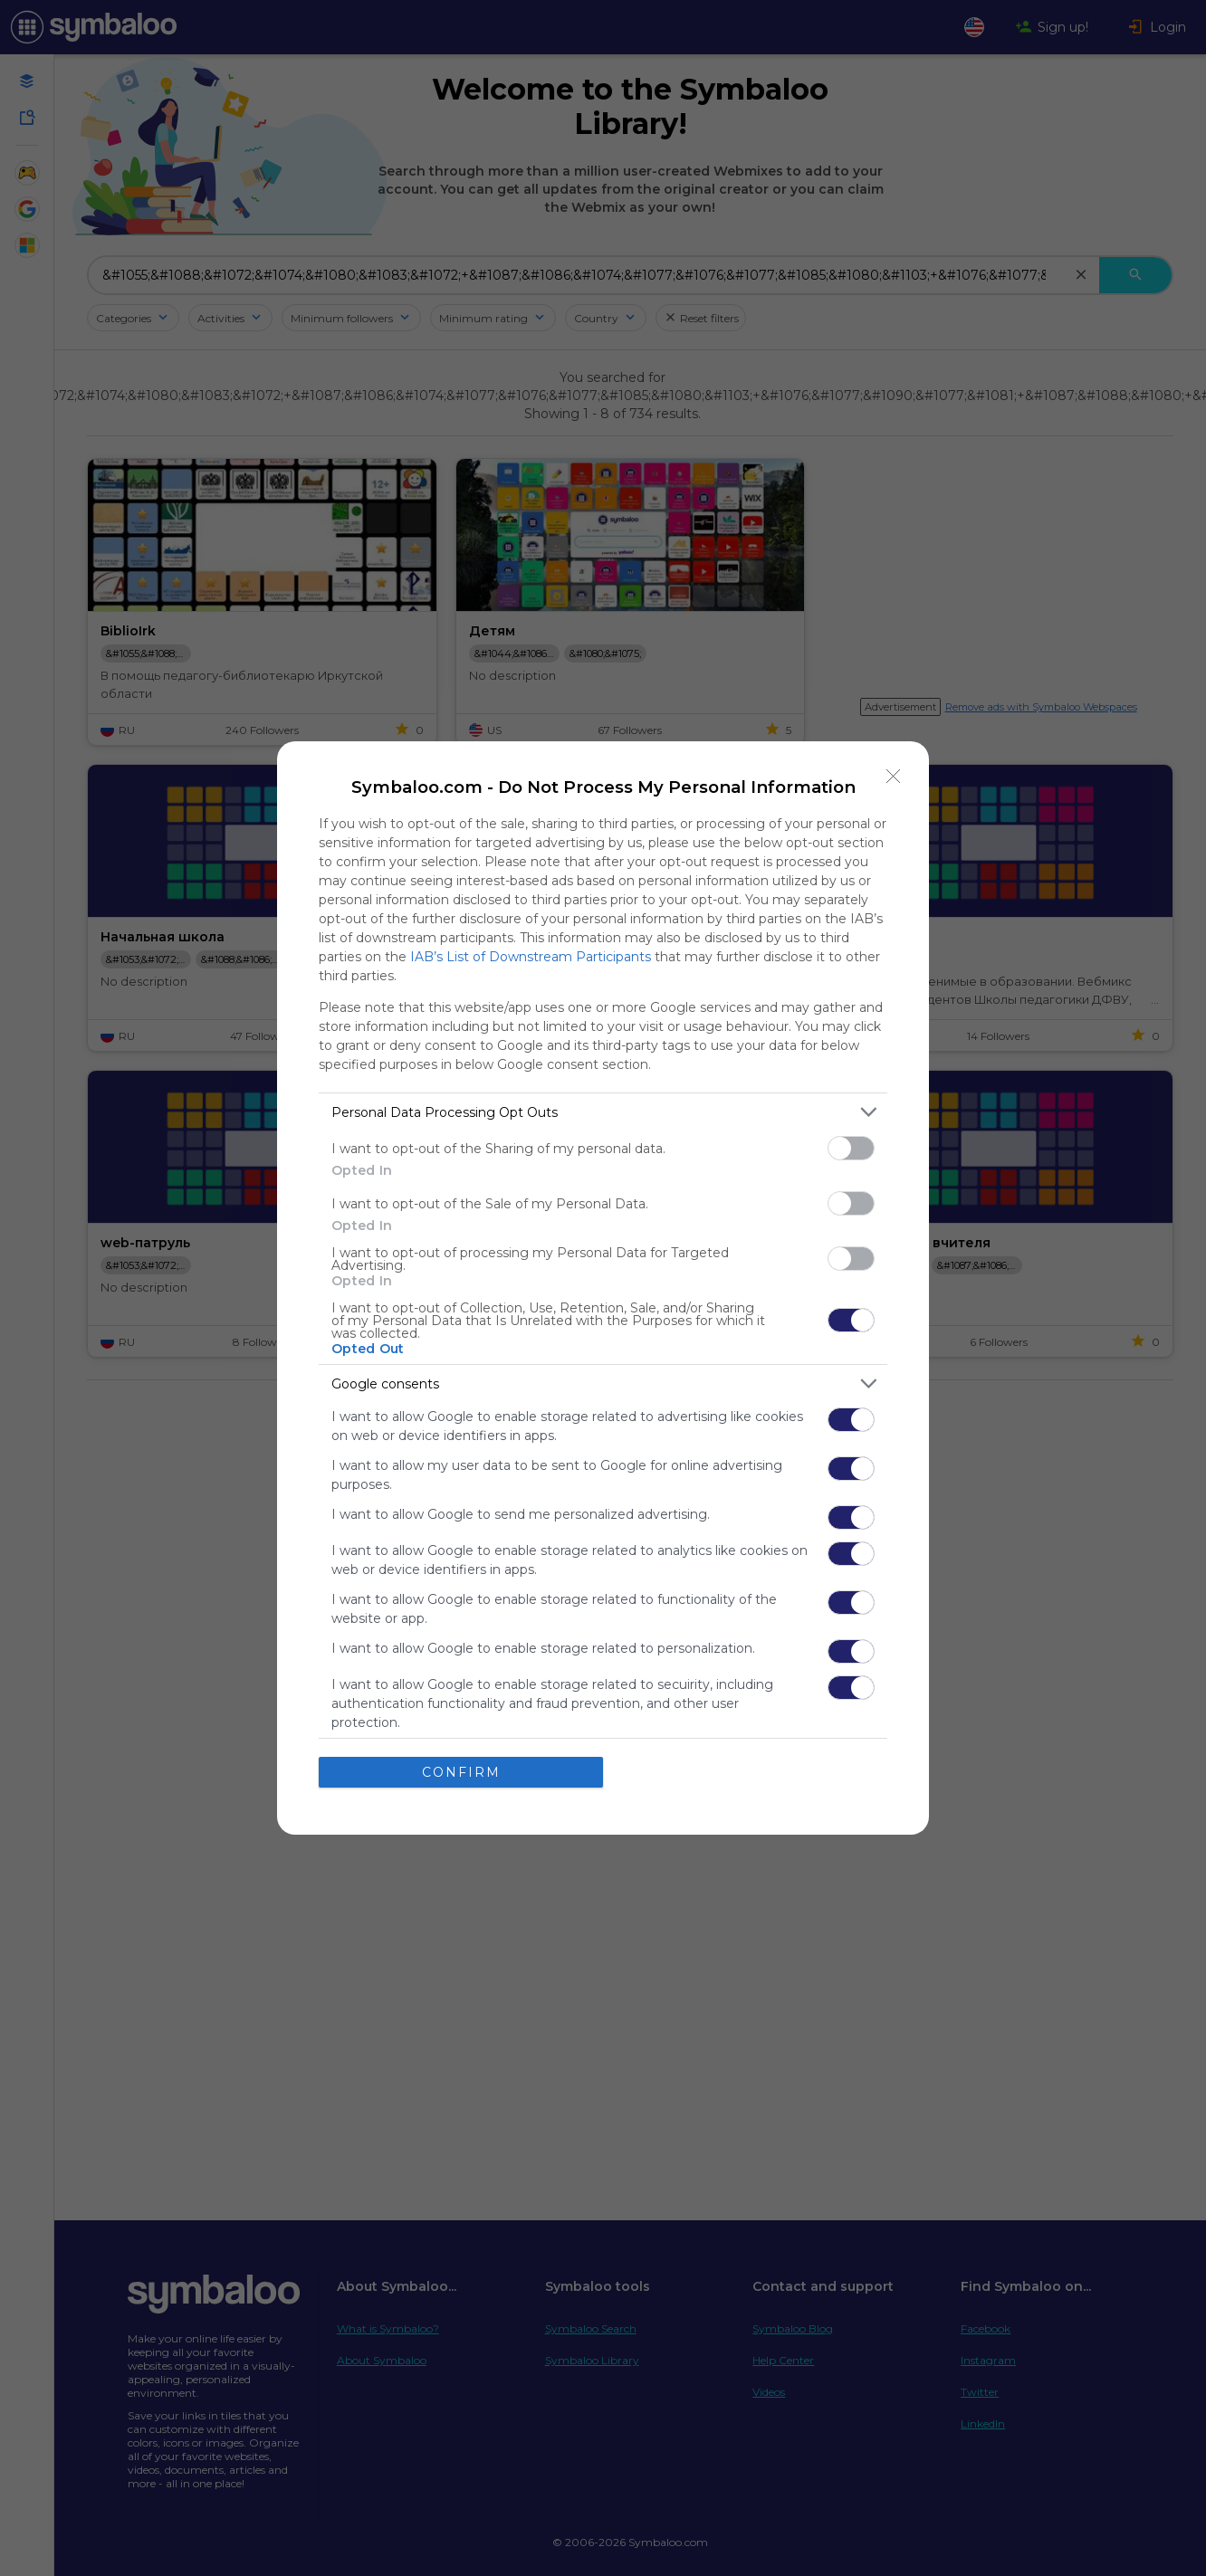 This screenshot has height=2576, width=1206. Describe the element at coordinates (603, 1288) in the screenshot. I see `[dialog]` at that location.